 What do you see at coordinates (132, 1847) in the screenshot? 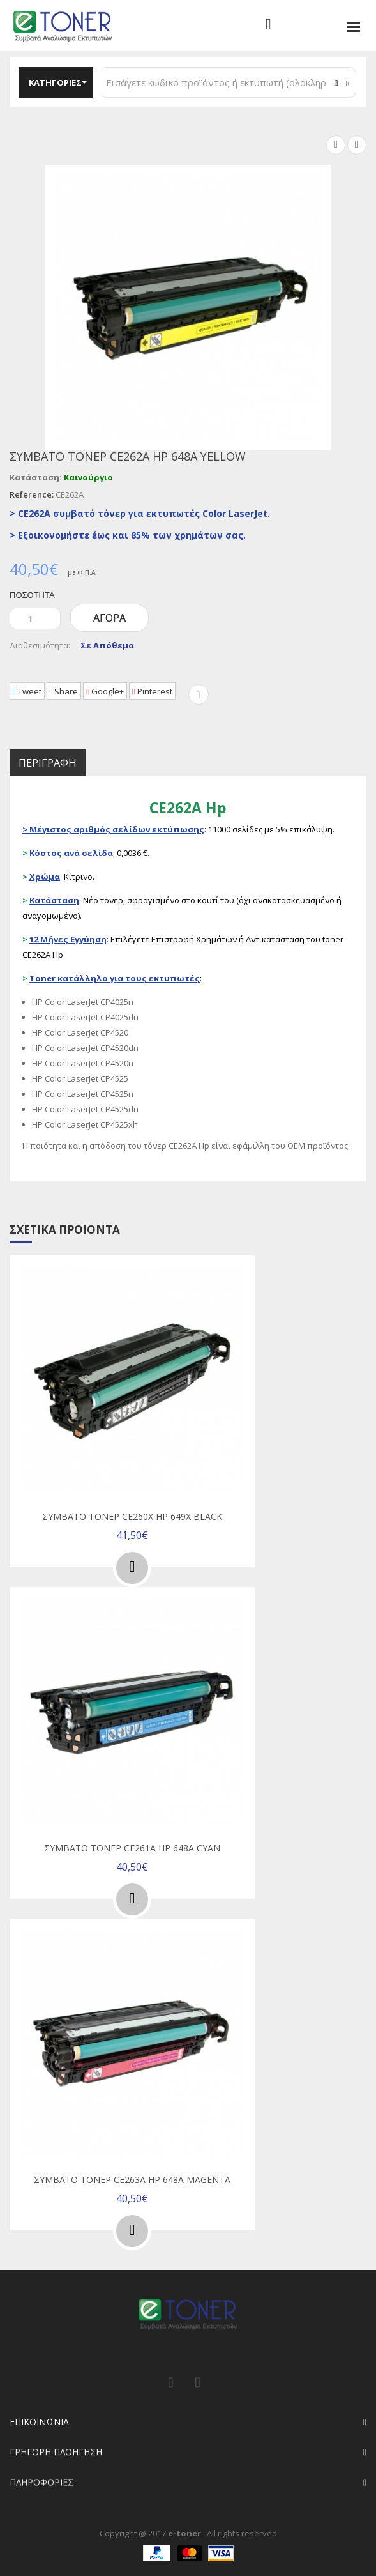
I see `Συμβατό τόνερ CE261A Hp 648A Cyan` at bounding box center [132, 1847].